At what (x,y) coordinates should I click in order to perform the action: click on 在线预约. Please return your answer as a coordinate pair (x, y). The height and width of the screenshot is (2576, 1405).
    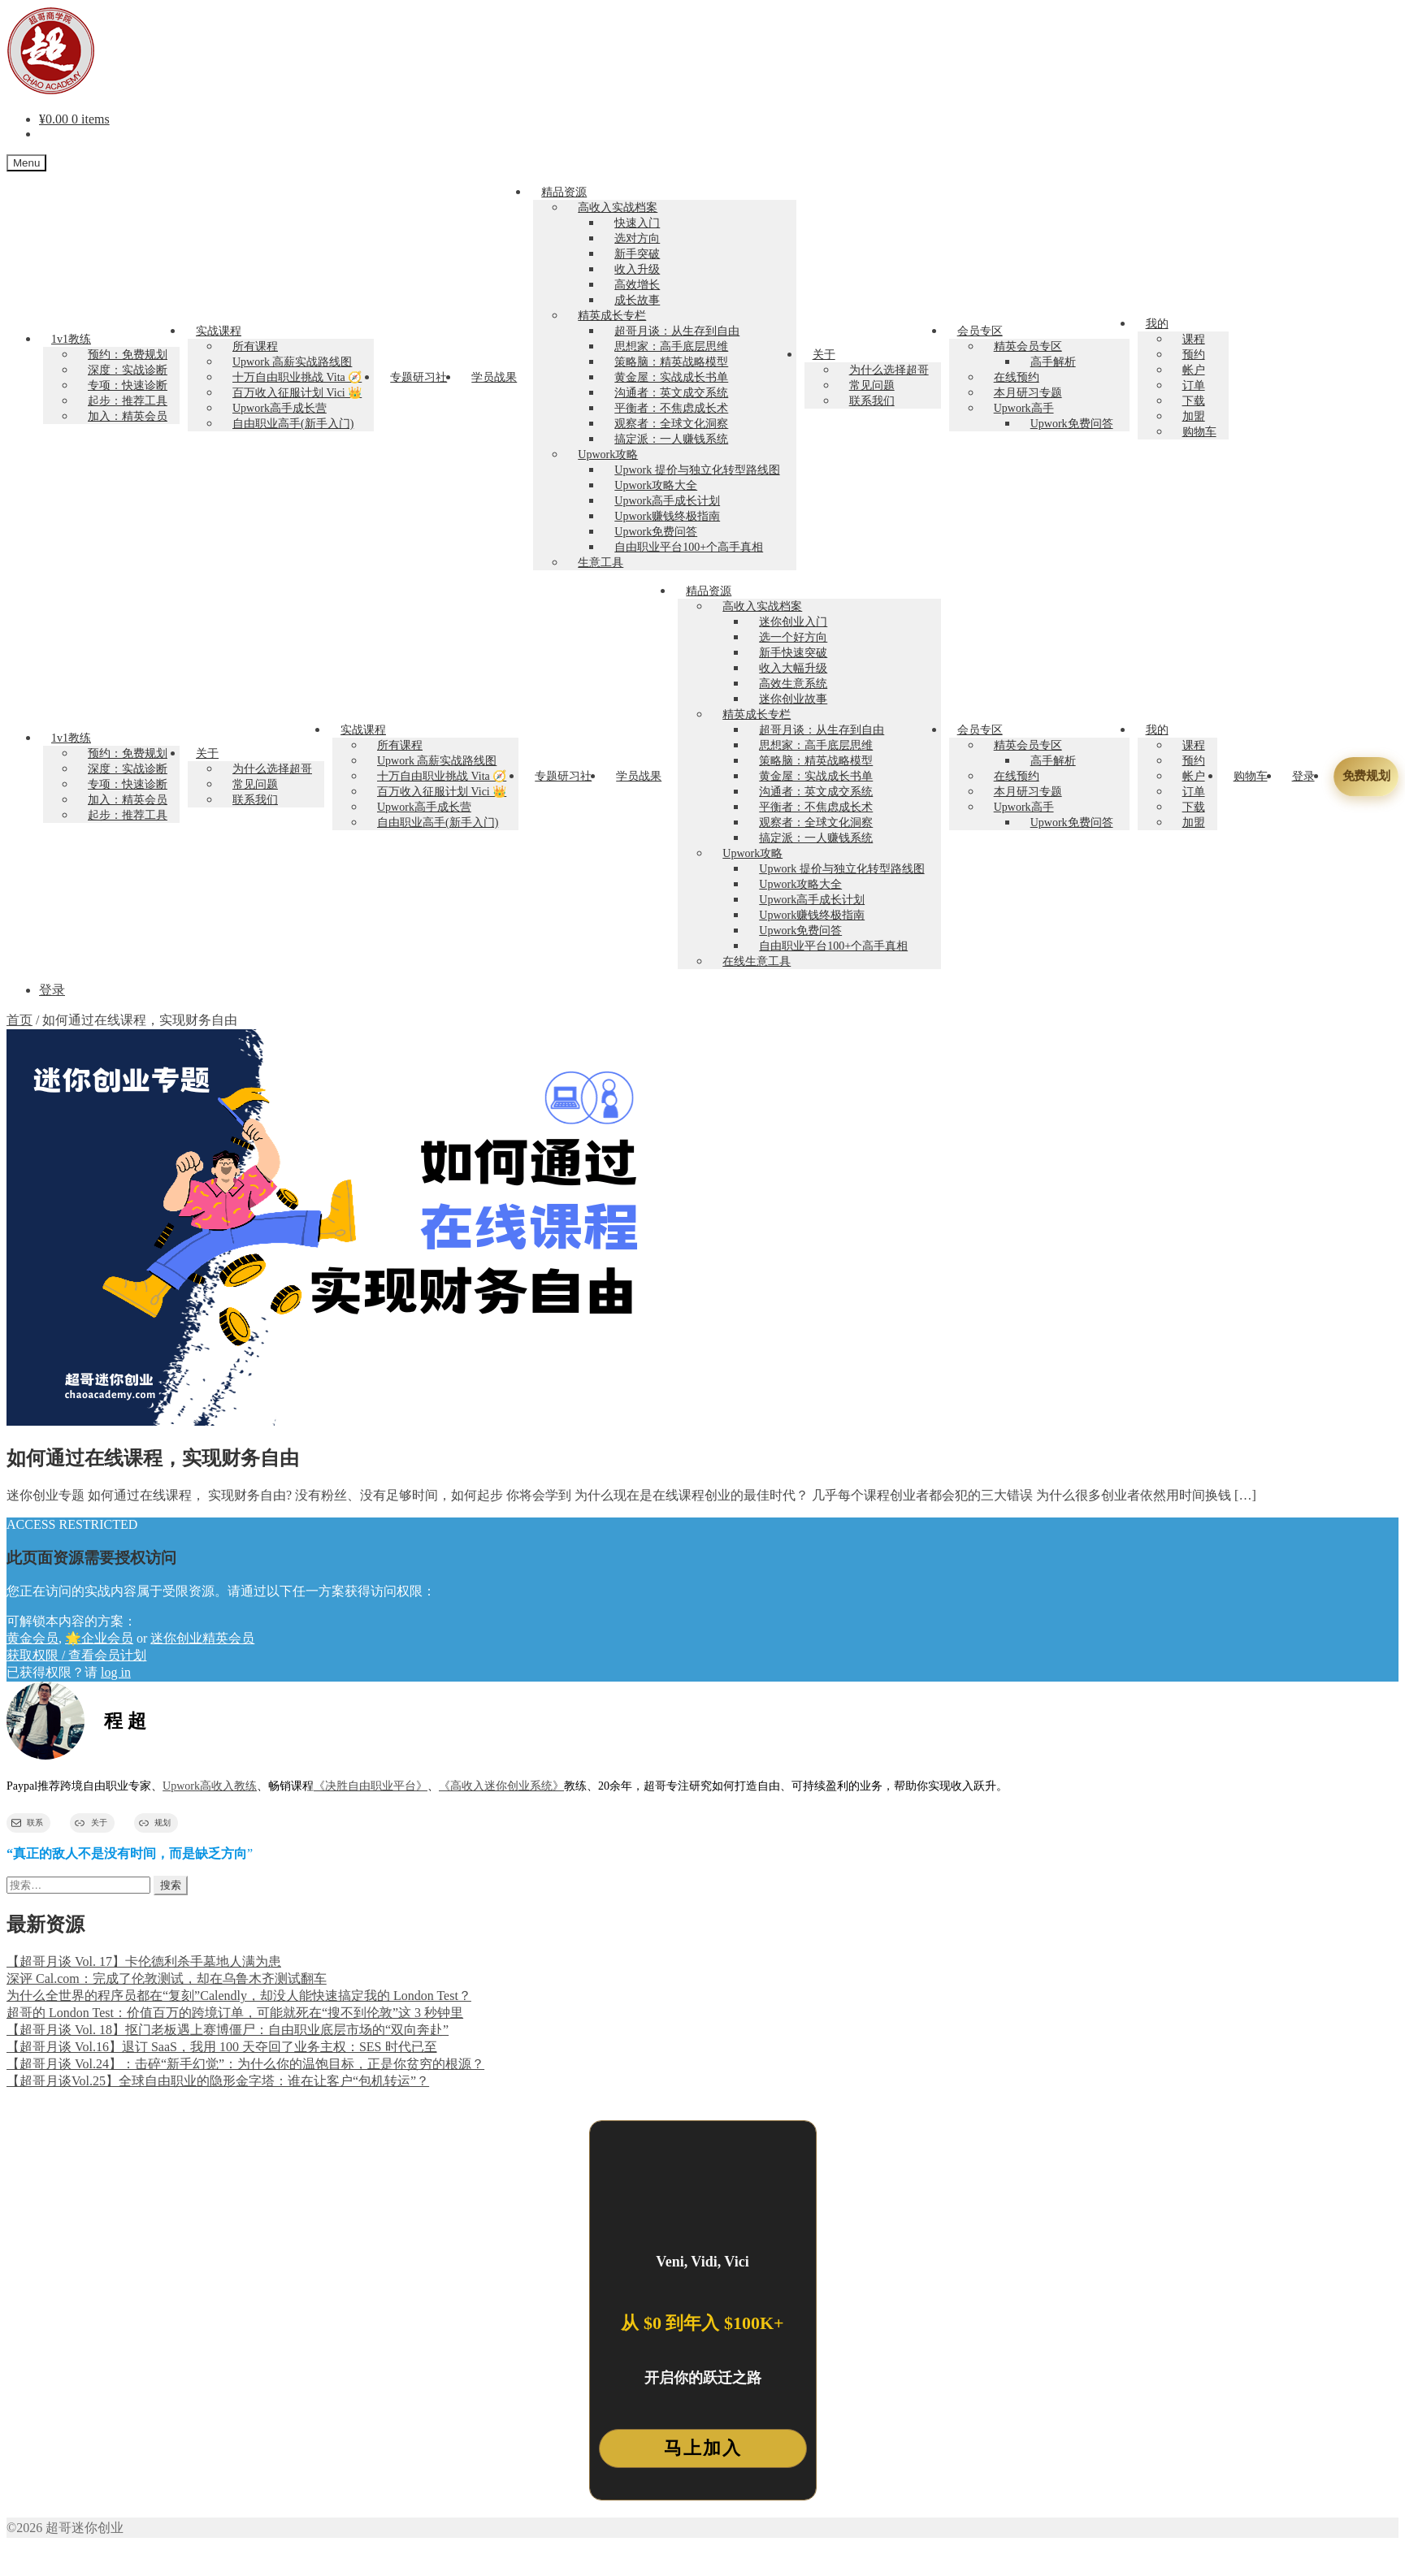
    Looking at the image, I should click on (1016, 377).